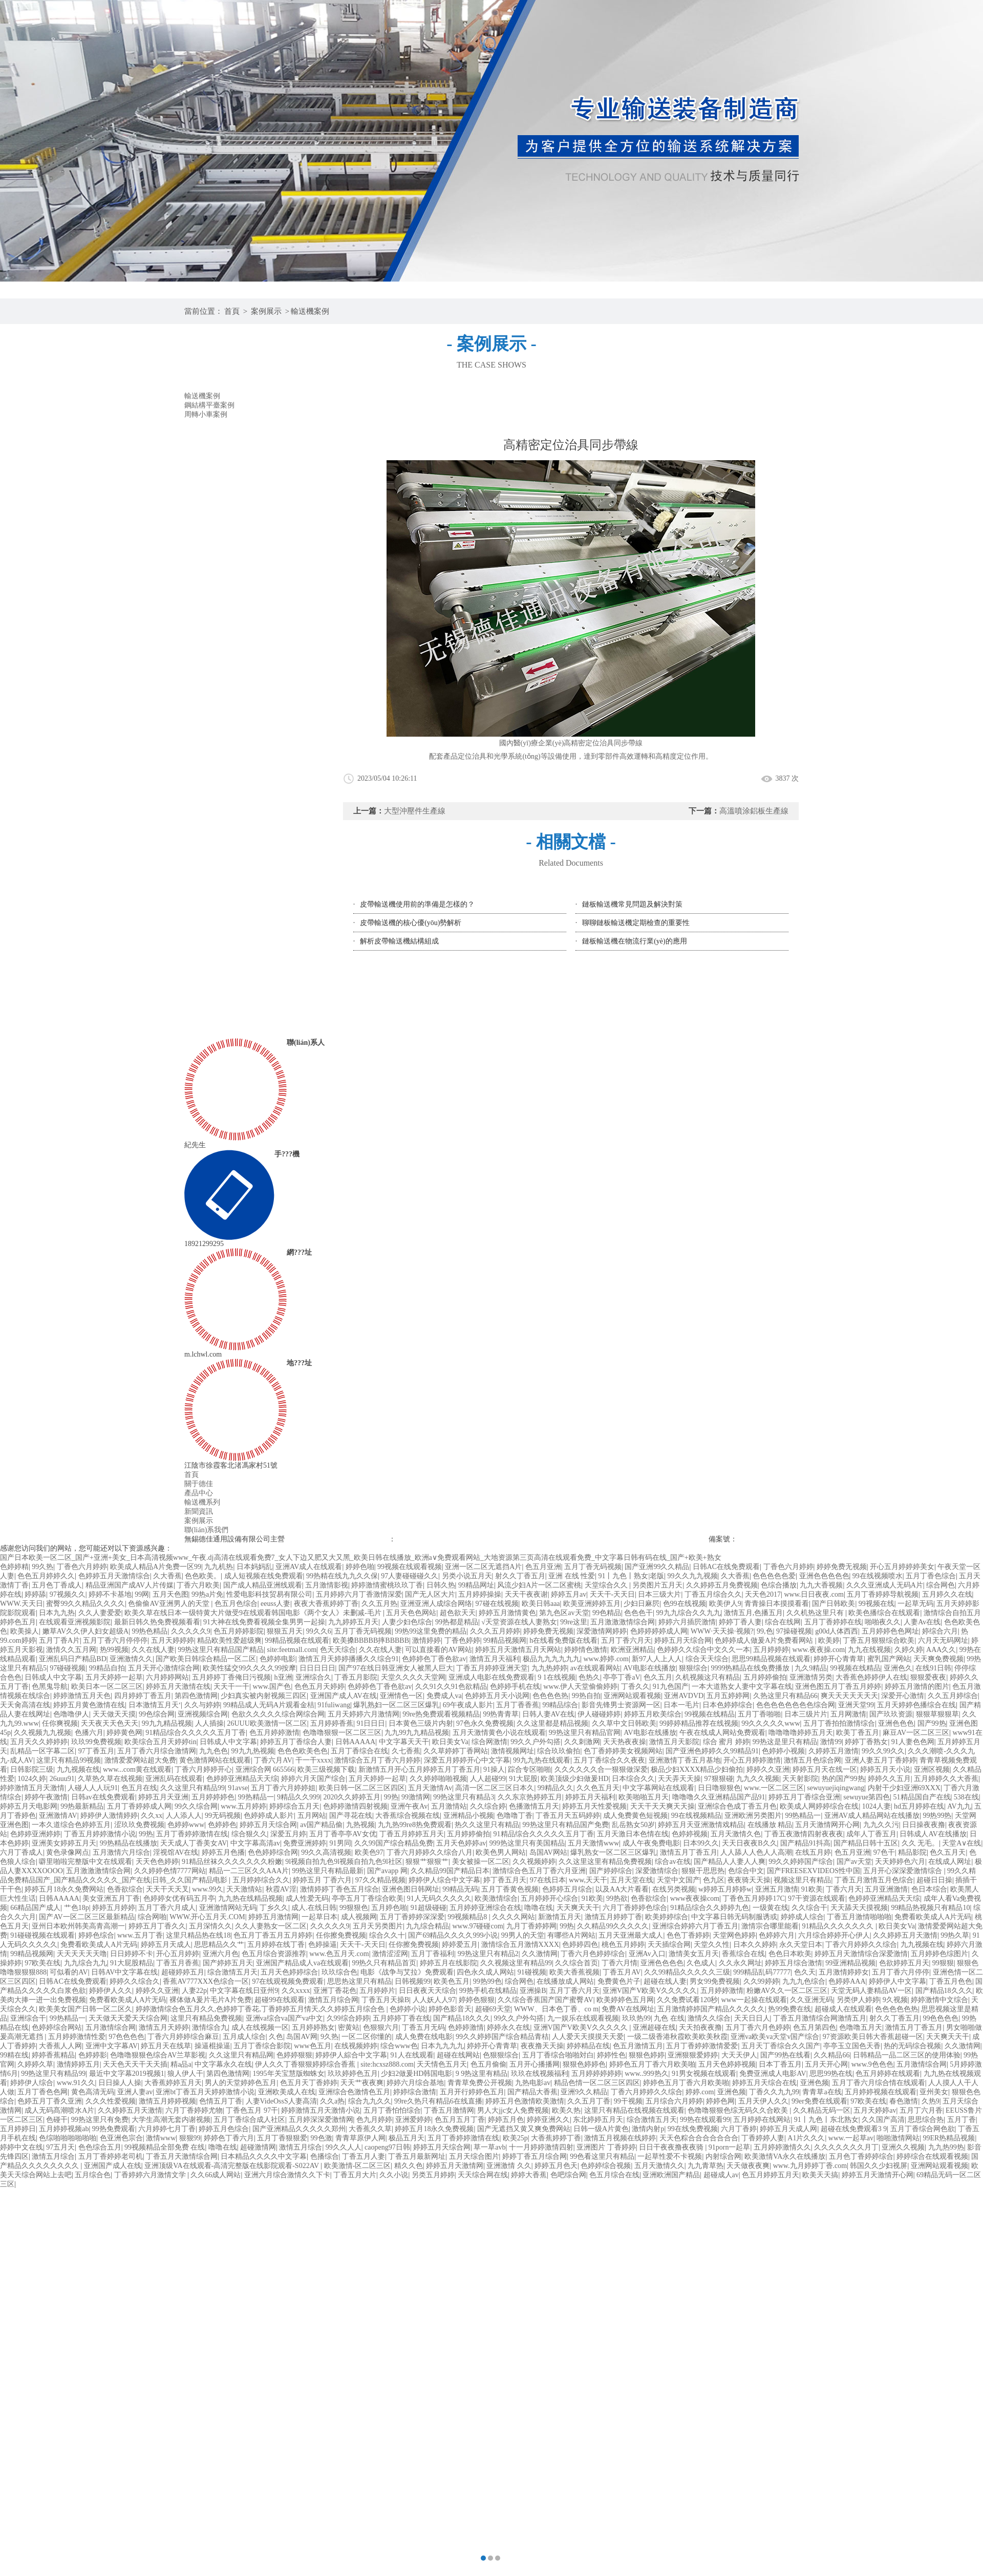 This screenshot has height=2576, width=983. What do you see at coordinates (319, 1686) in the screenshot?
I see `色色五月天婷婷` at bounding box center [319, 1686].